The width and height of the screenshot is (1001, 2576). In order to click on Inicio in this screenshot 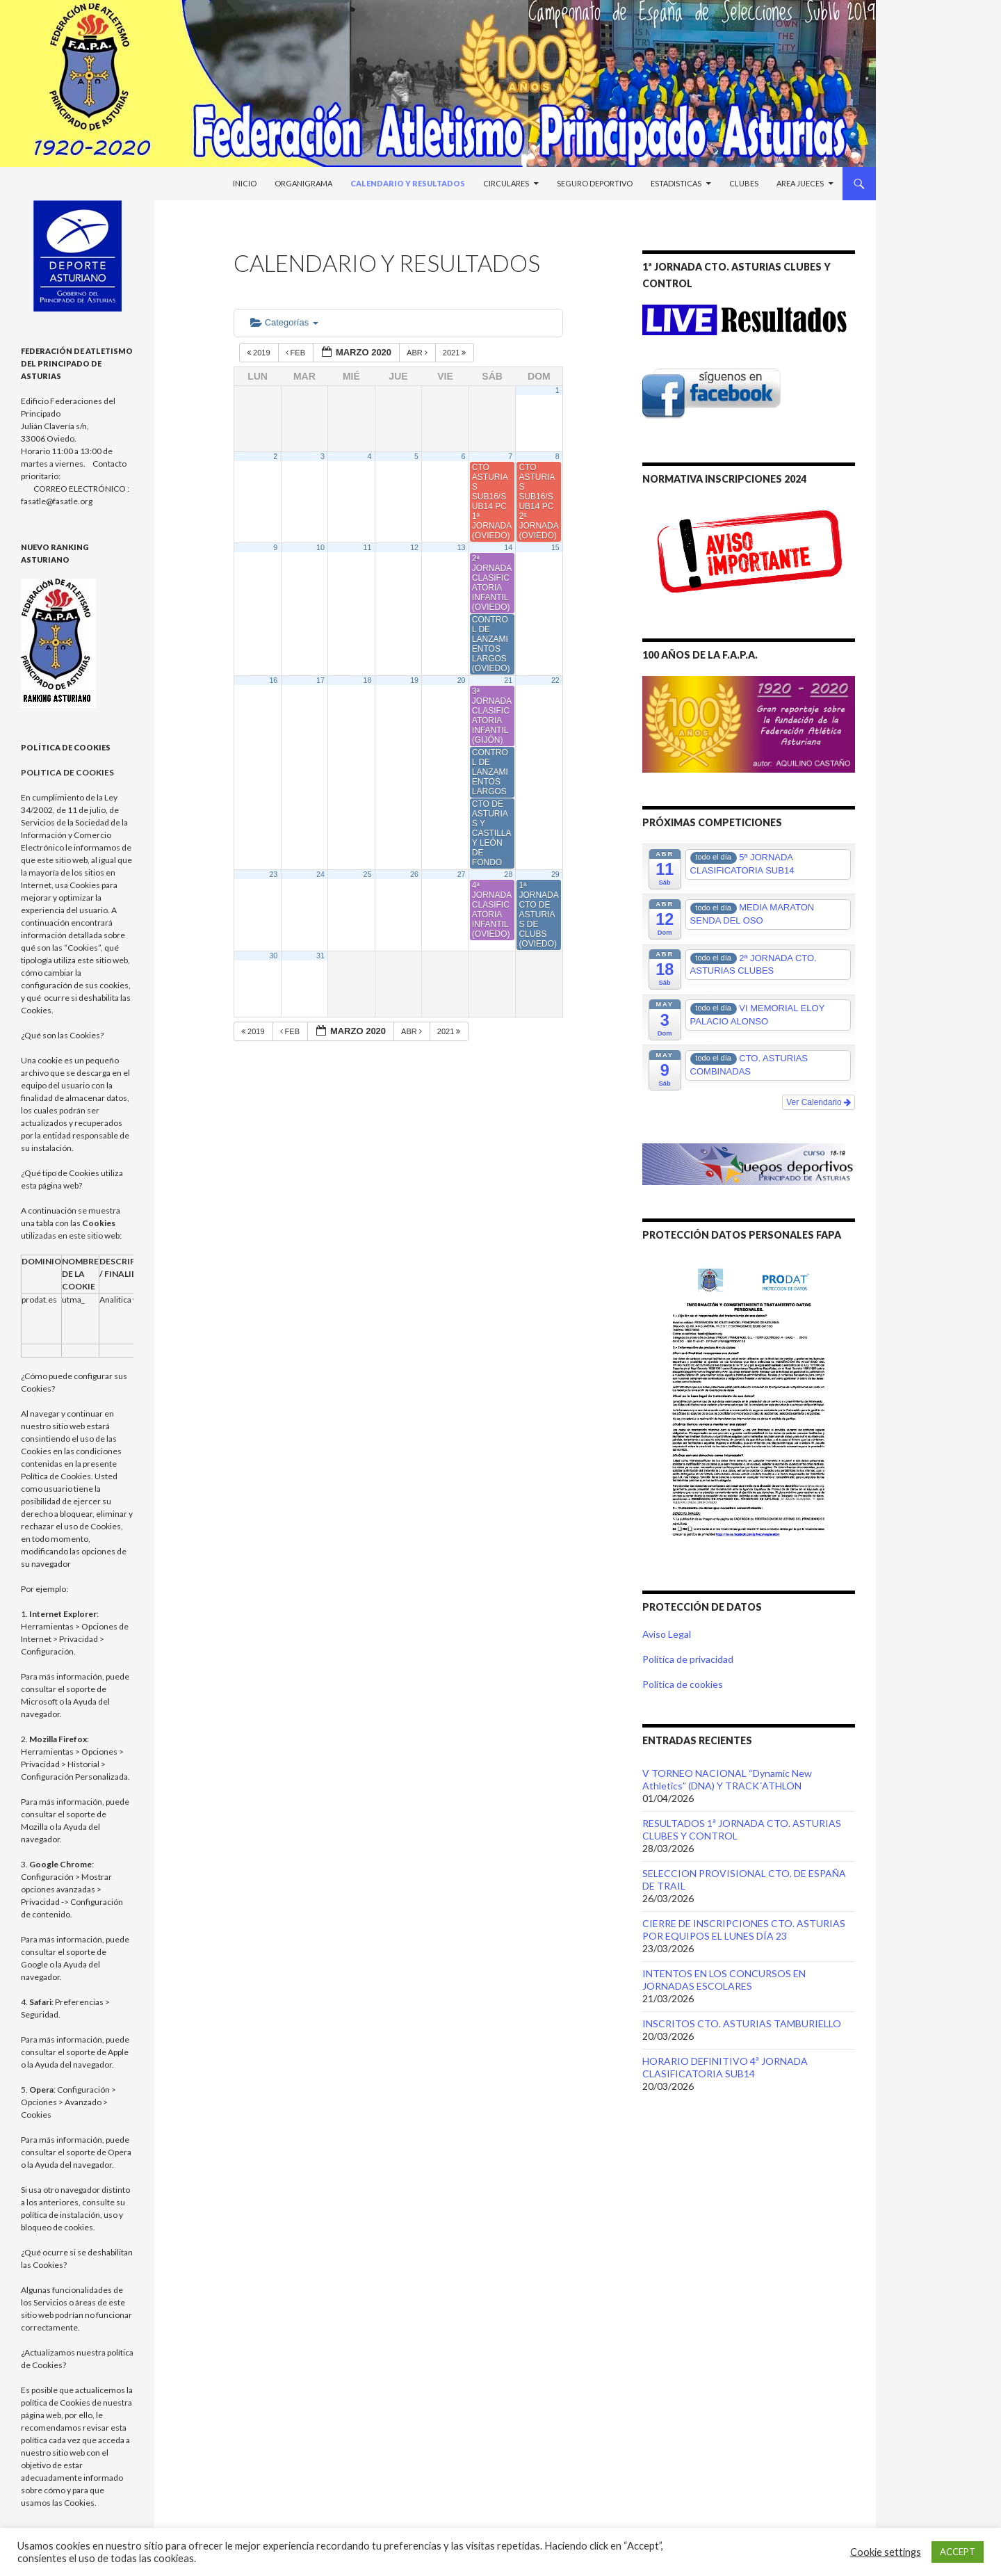, I will do `click(245, 183)`.